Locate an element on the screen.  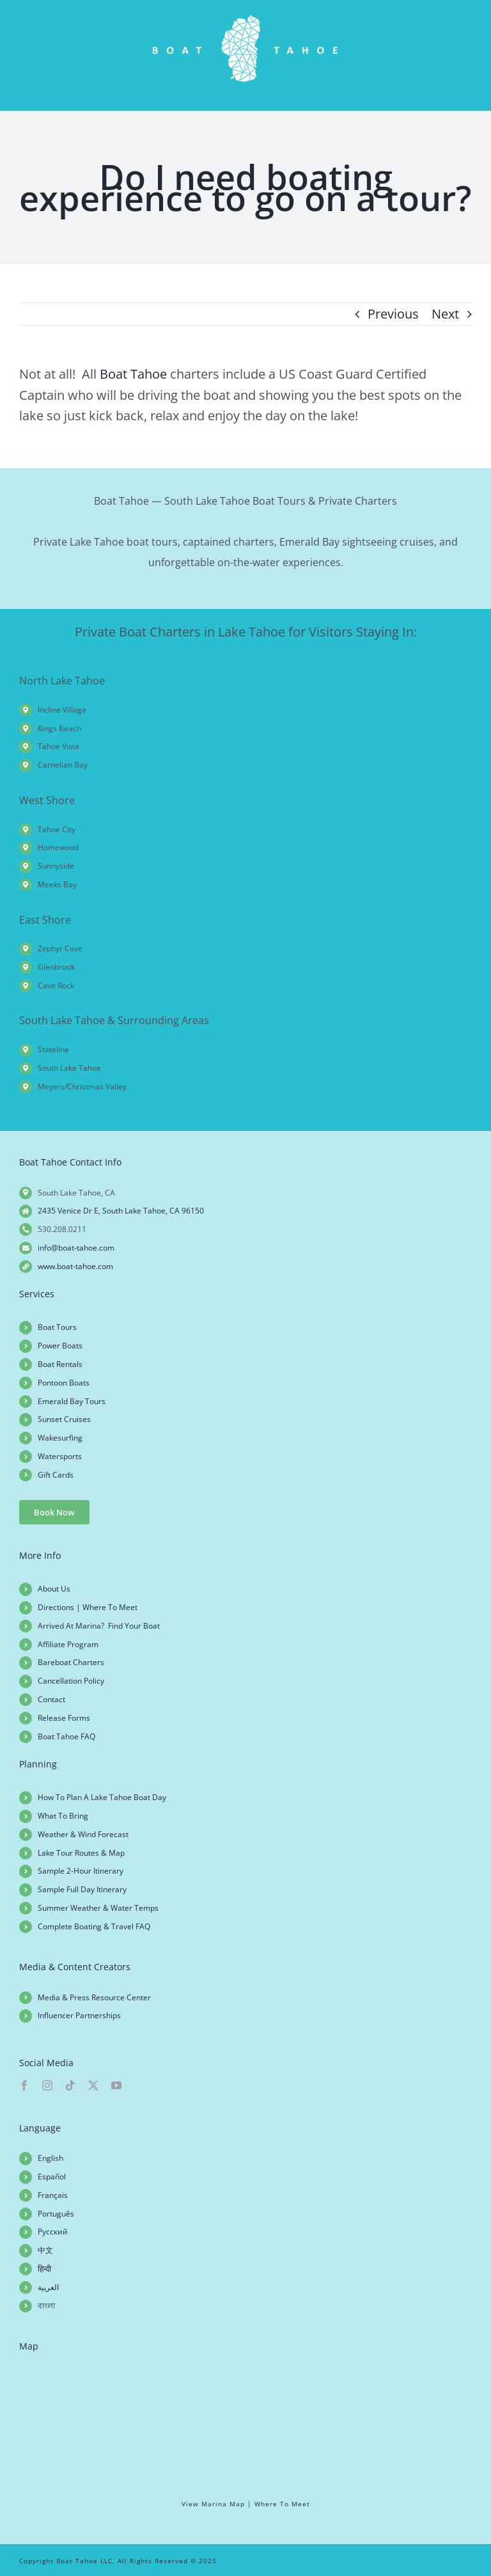
Directions | Where To Meet is located at coordinates (87, 1607).